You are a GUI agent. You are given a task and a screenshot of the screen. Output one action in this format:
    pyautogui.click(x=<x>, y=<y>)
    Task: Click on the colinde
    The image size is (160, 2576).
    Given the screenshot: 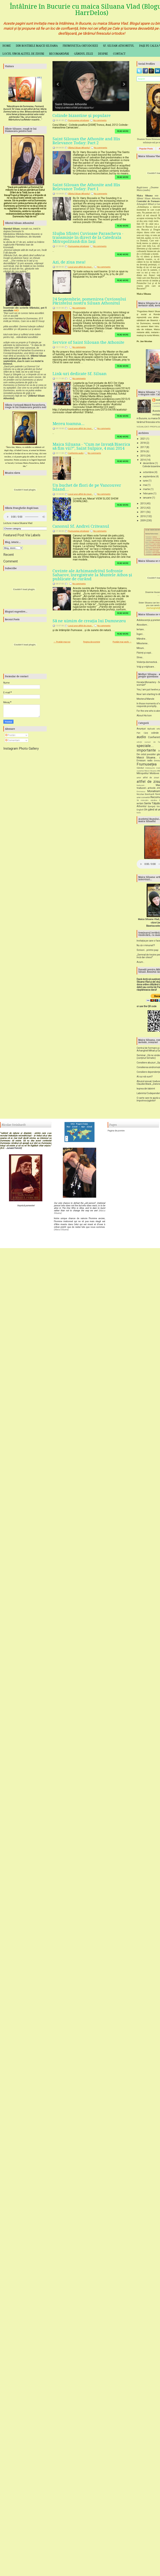 What is the action you would take?
    pyautogui.click(x=155, y=734)
    